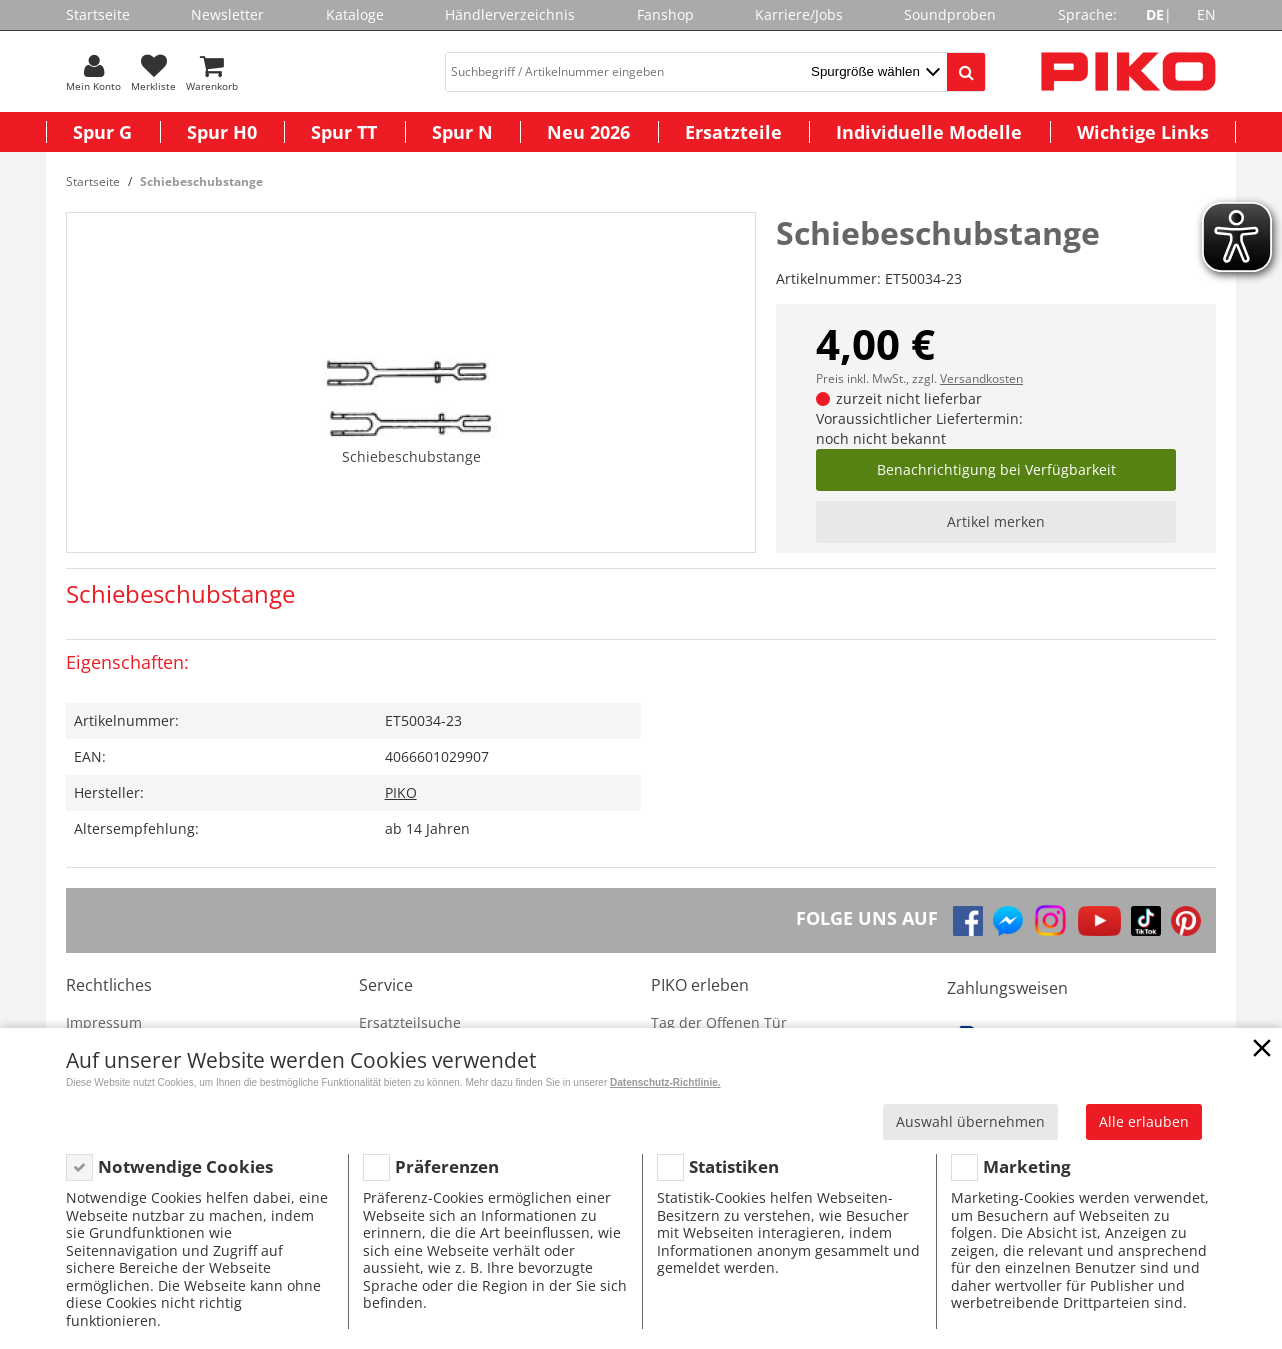  Describe the element at coordinates (447, 1166) in the screenshot. I see `Präferenzen` at that location.